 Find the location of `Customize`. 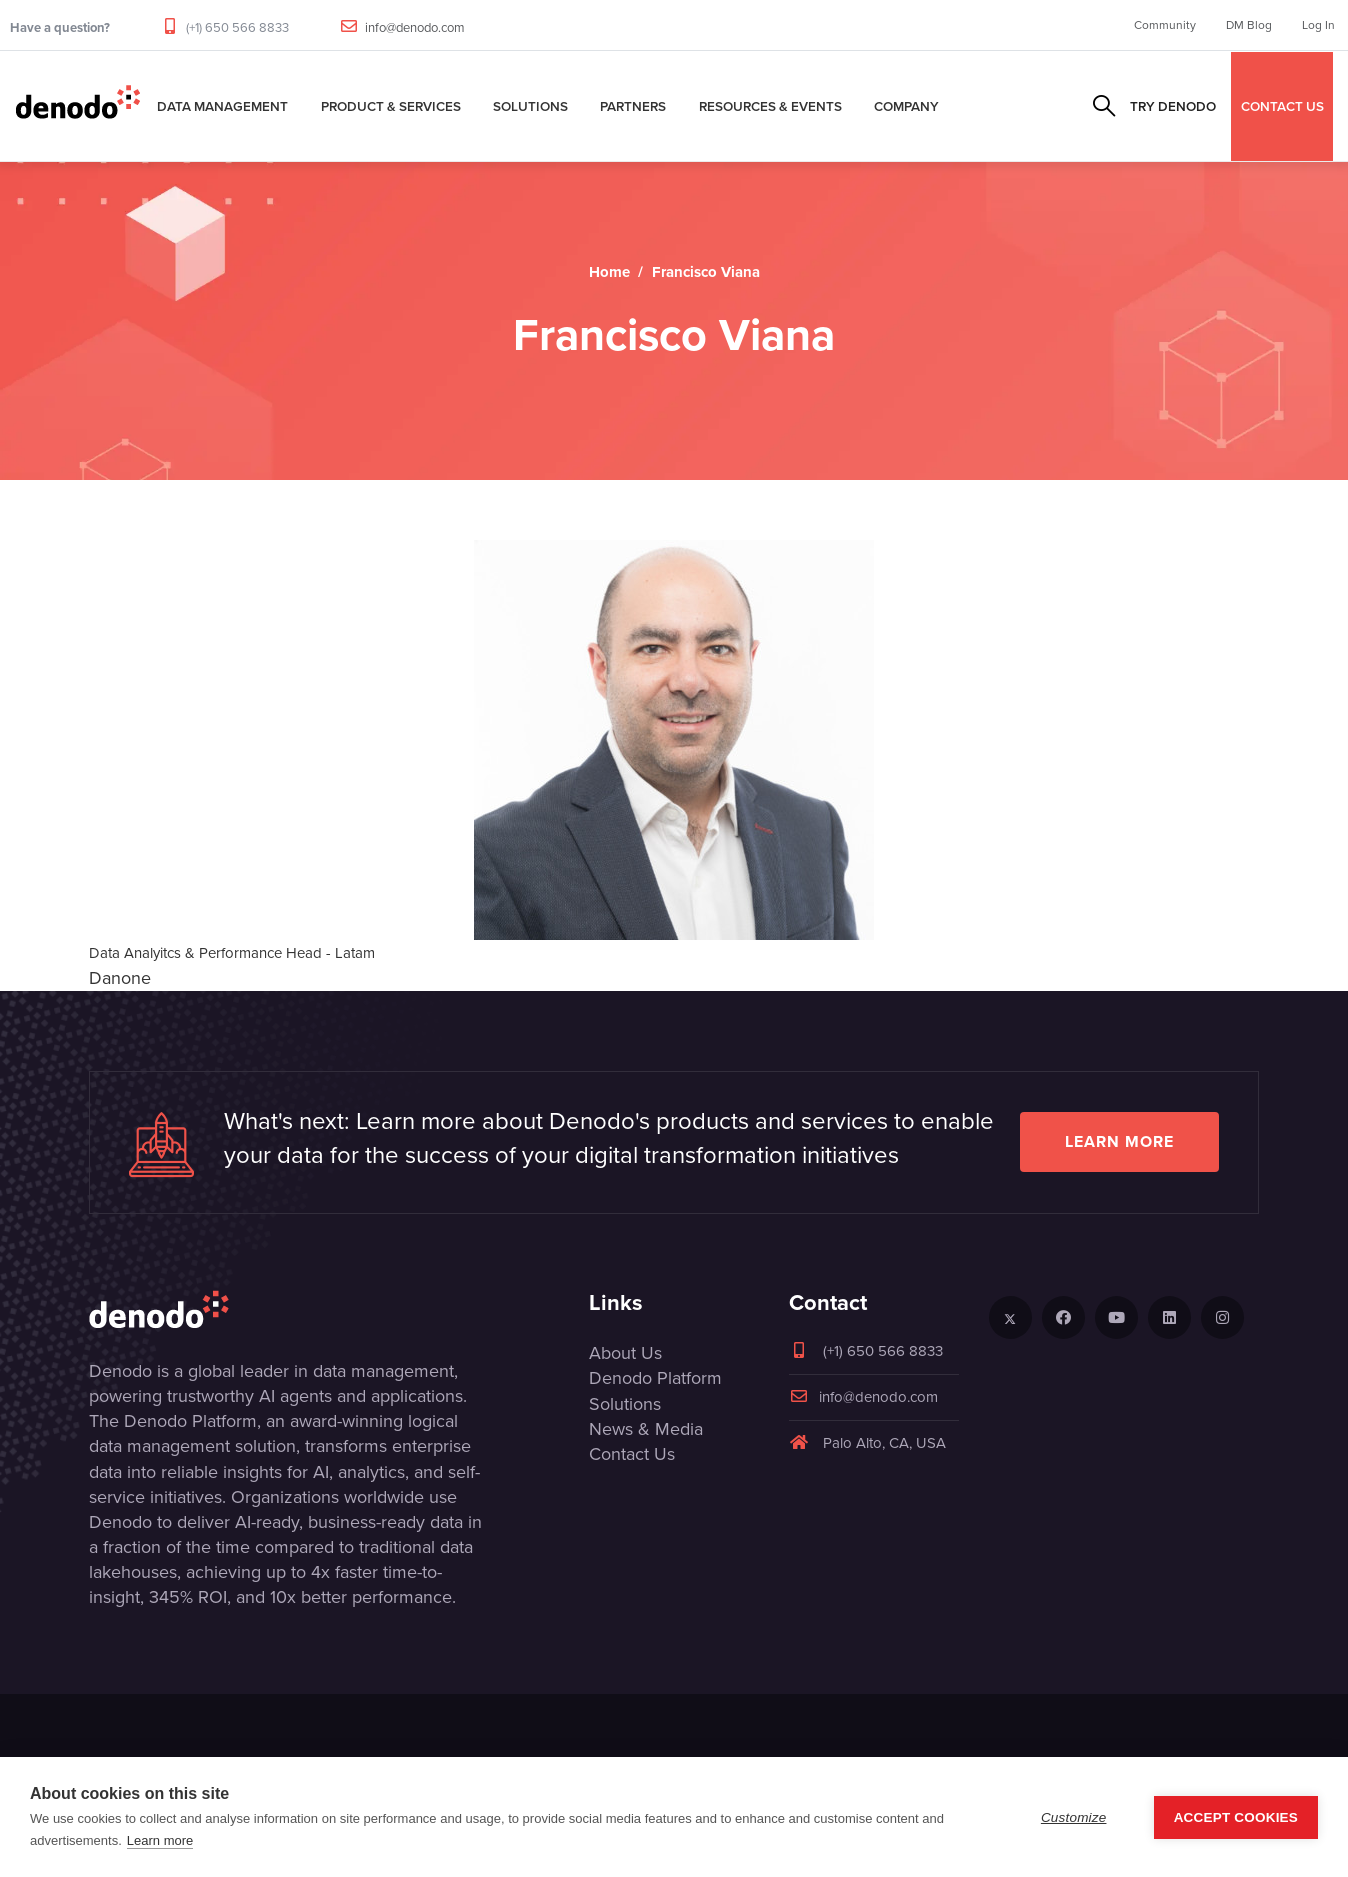

Customize is located at coordinates (1074, 1817).